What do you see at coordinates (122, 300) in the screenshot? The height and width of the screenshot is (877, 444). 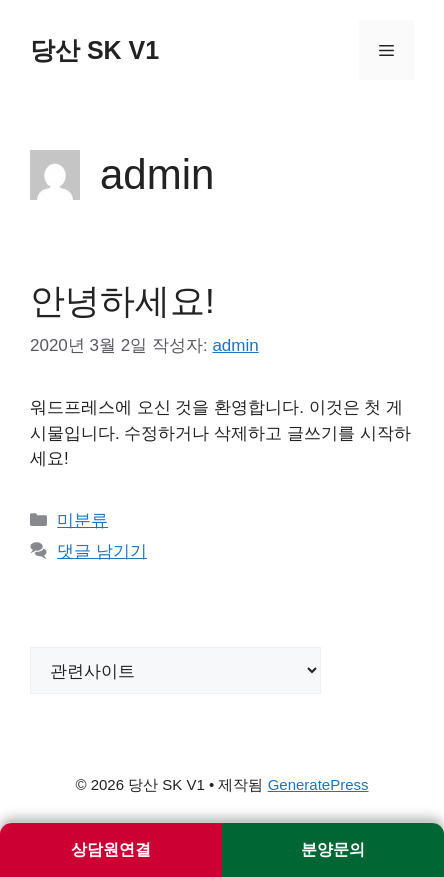 I see `안녕하세요!` at bounding box center [122, 300].